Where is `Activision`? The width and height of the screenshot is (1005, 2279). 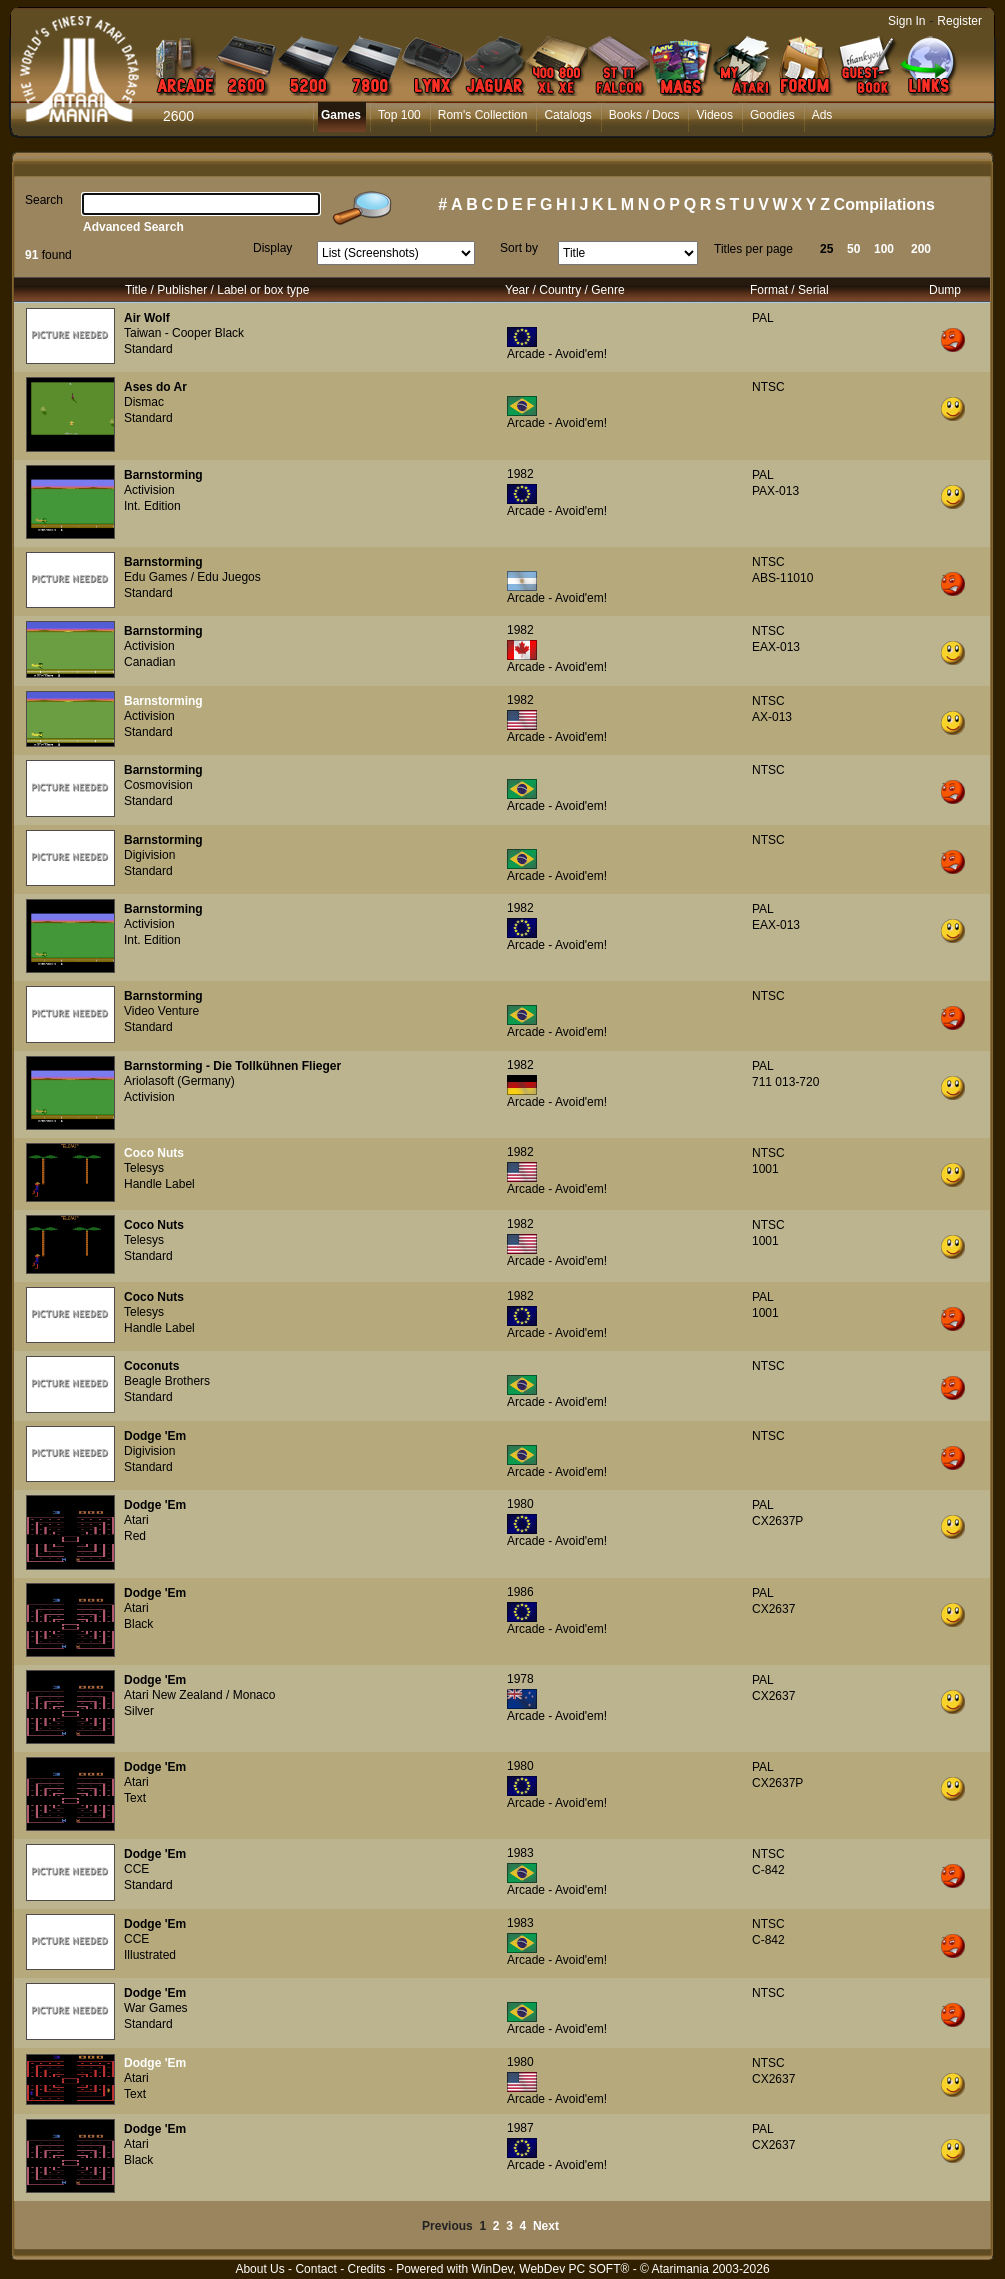 Activision is located at coordinates (149, 490).